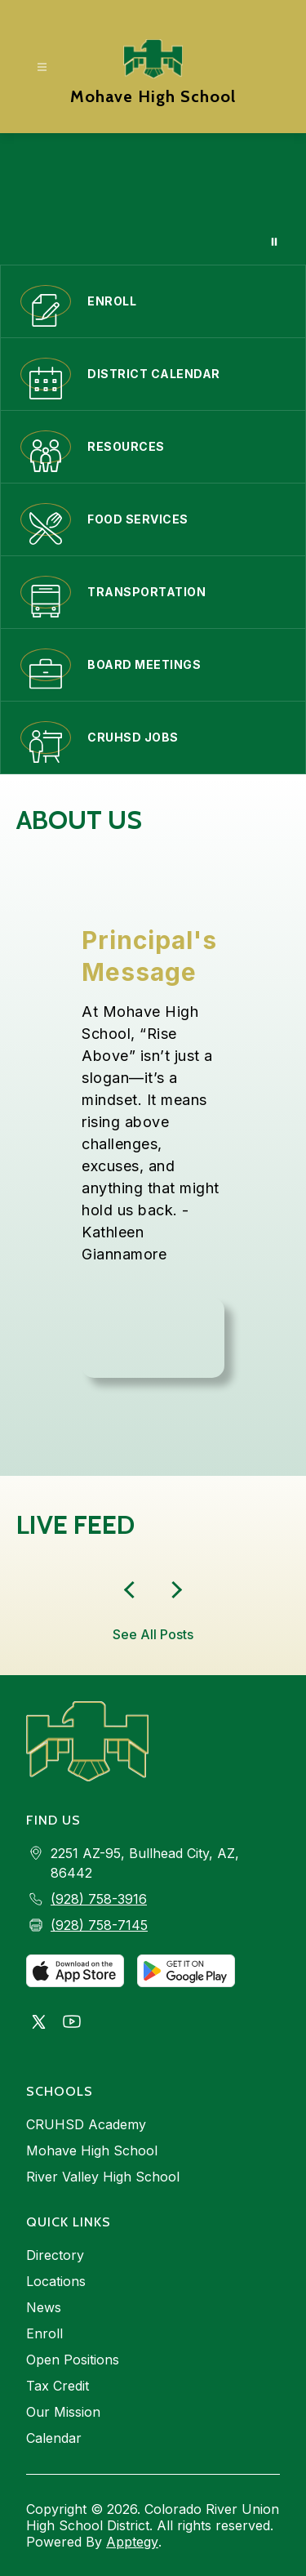 The height and width of the screenshot is (2576, 306). I want to click on Calendar, so click(54, 2438).